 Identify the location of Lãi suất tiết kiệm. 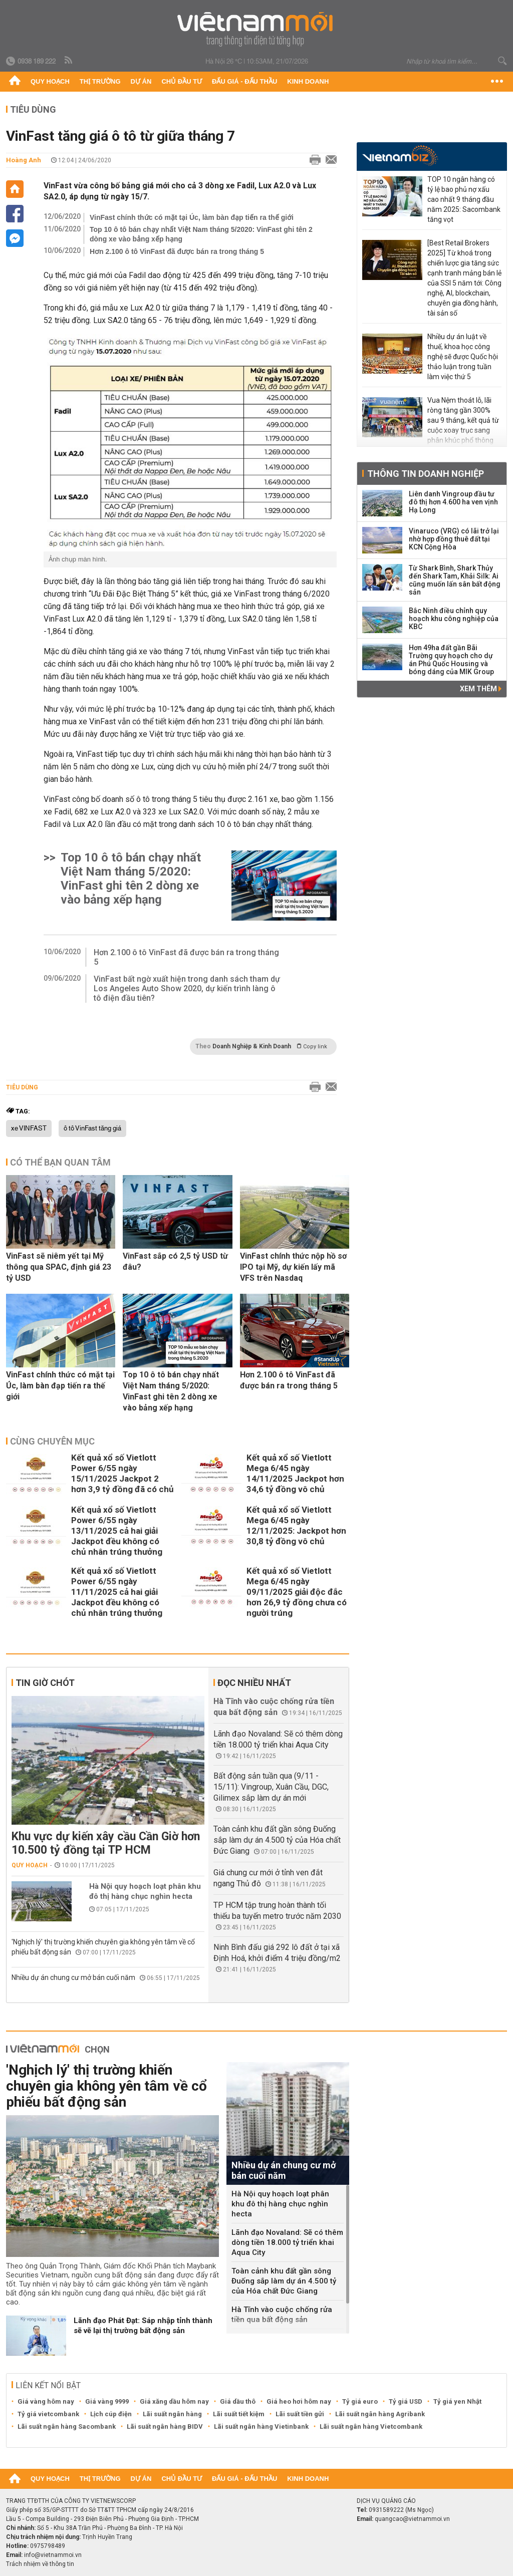
(239, 2414).